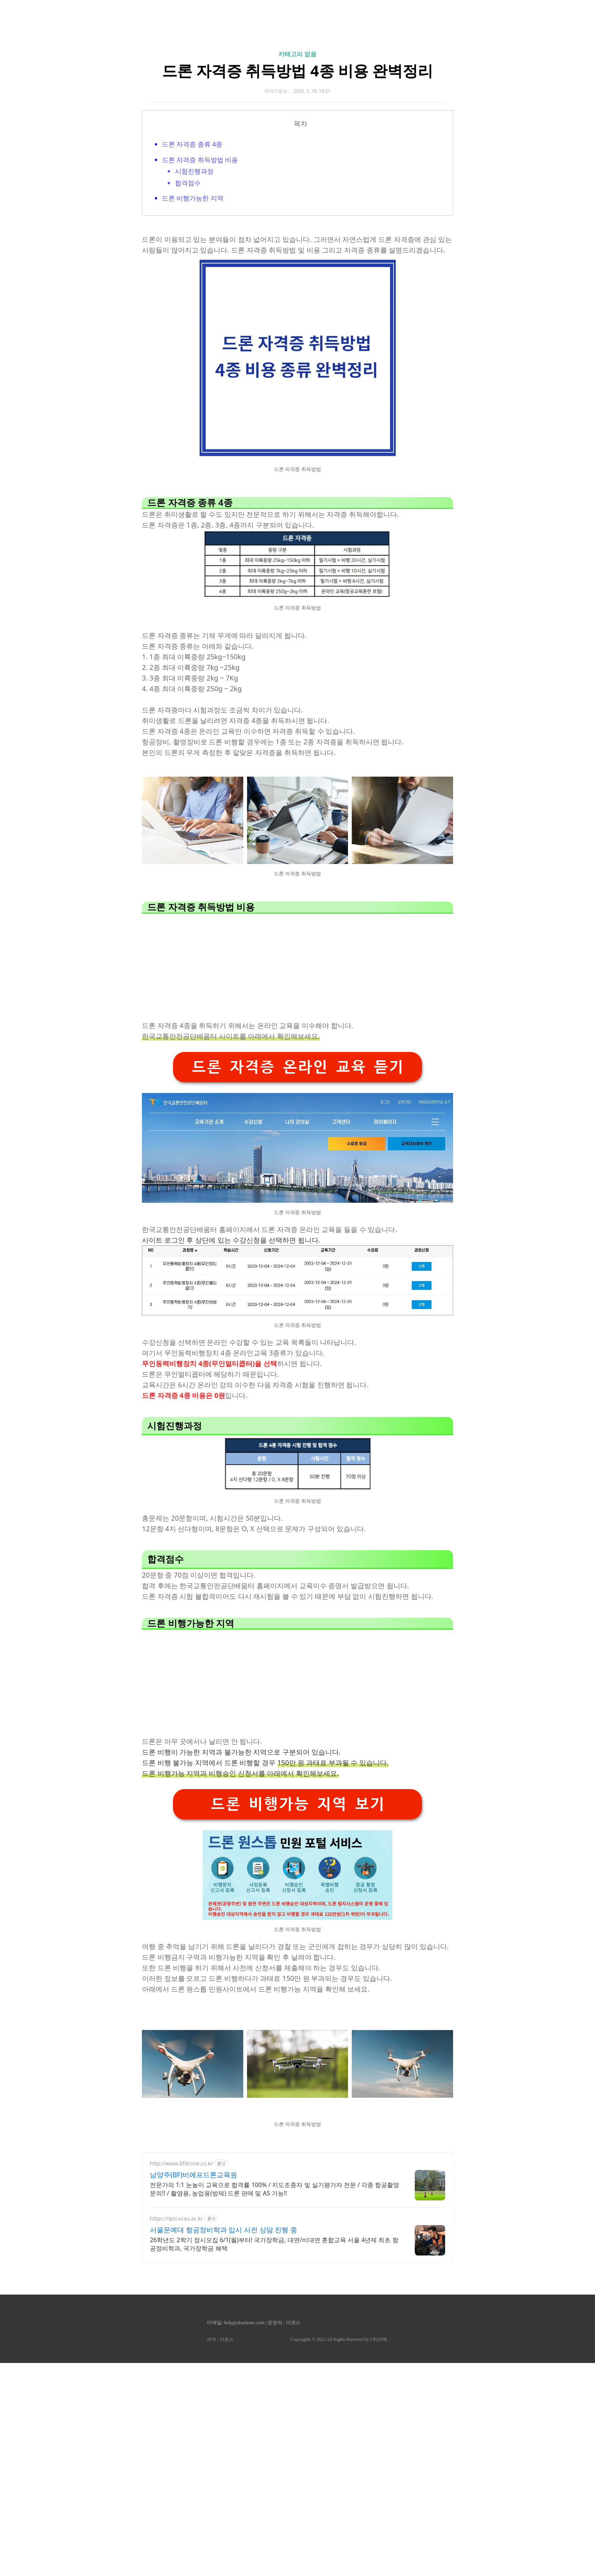 The width and height of the screenshot is (595, 2576). I want to click on [Advertisement], so click(469, 1296).